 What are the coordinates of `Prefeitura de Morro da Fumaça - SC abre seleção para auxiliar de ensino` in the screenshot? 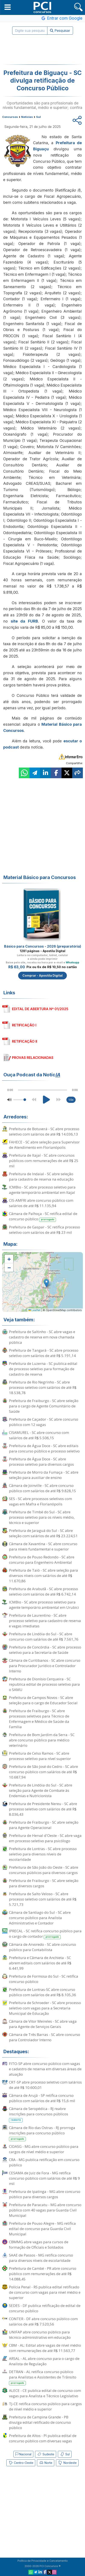 It's located at (43, 1475).